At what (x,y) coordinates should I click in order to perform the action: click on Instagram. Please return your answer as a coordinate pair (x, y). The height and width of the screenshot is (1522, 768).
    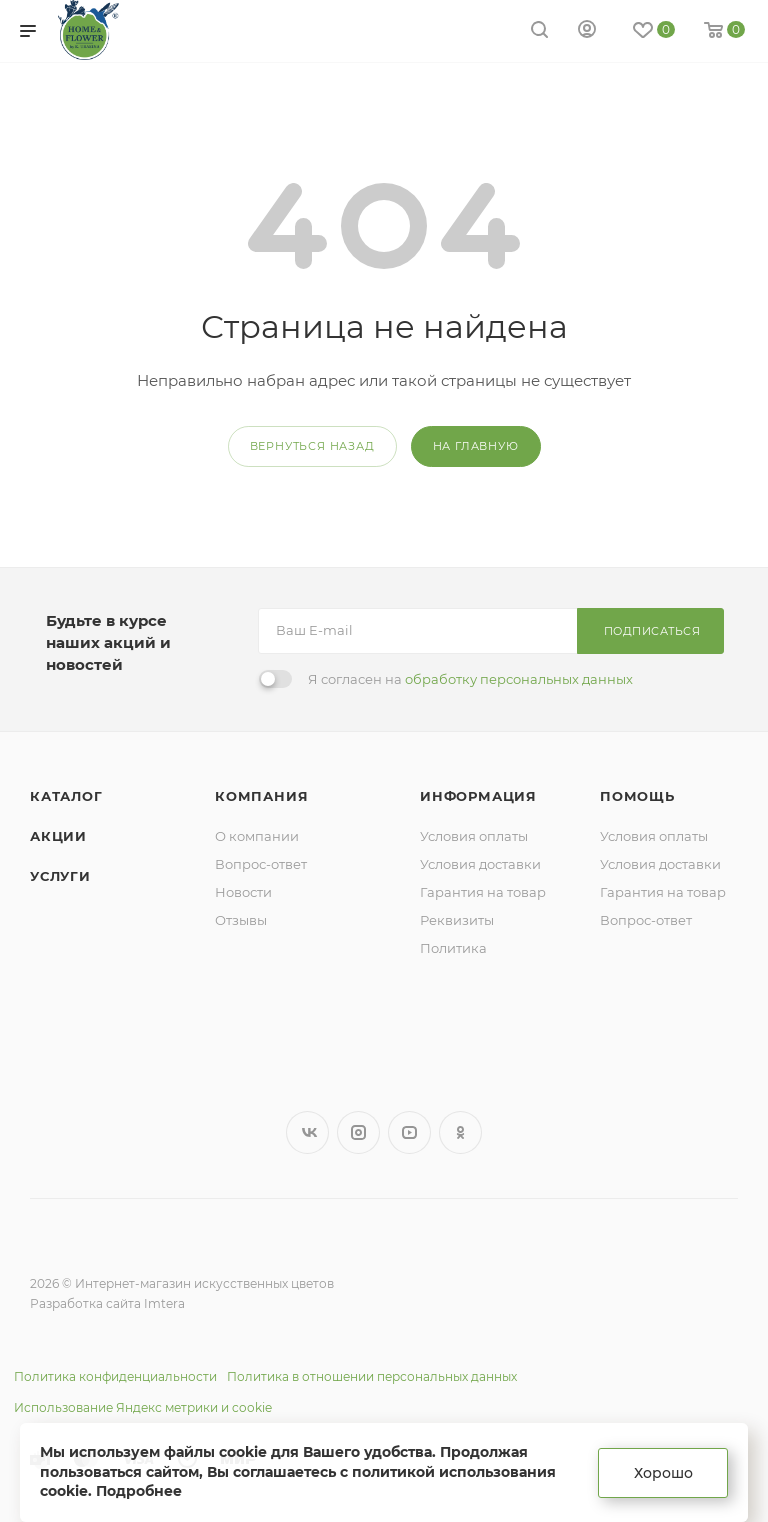
    Looking at the image, I should click on (358, 1132).